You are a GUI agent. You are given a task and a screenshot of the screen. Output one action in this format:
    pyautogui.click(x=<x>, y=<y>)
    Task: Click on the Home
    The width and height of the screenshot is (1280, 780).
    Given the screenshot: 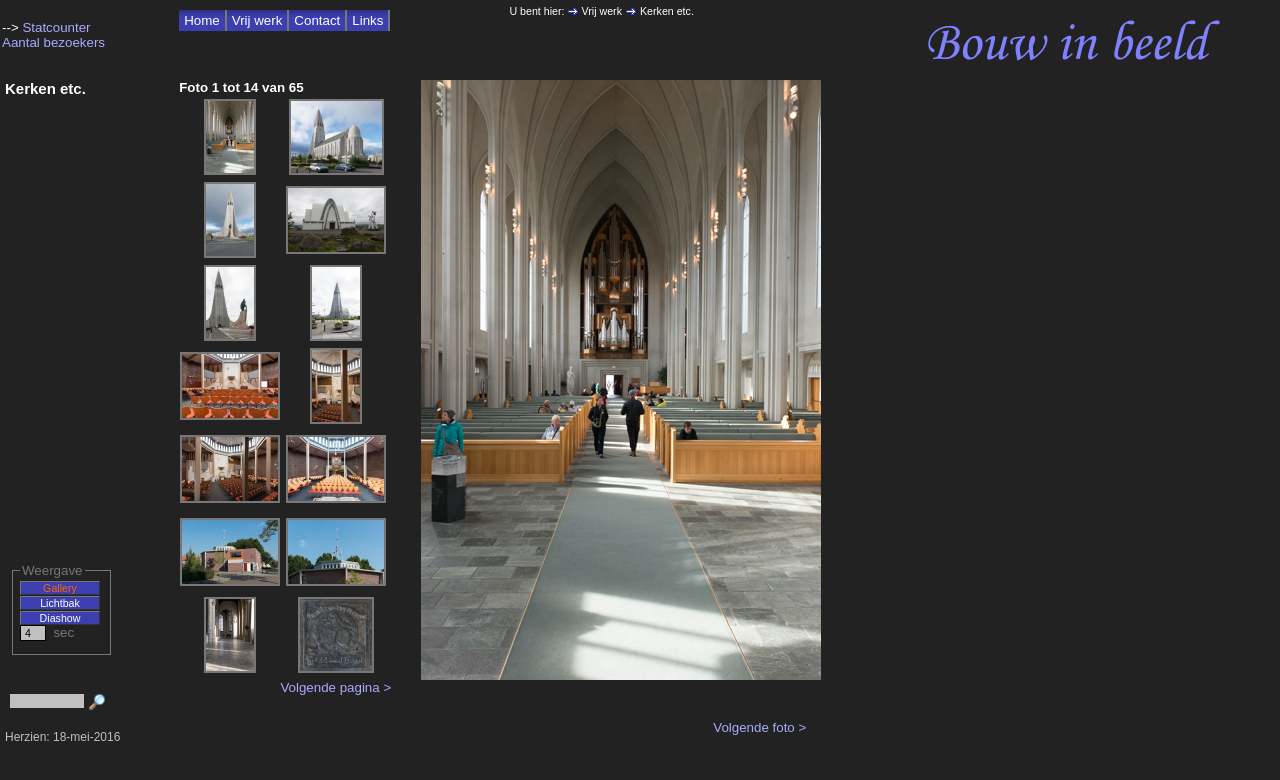 What is the action you would take?
    pyautogui.click(x=202, y=20)
    